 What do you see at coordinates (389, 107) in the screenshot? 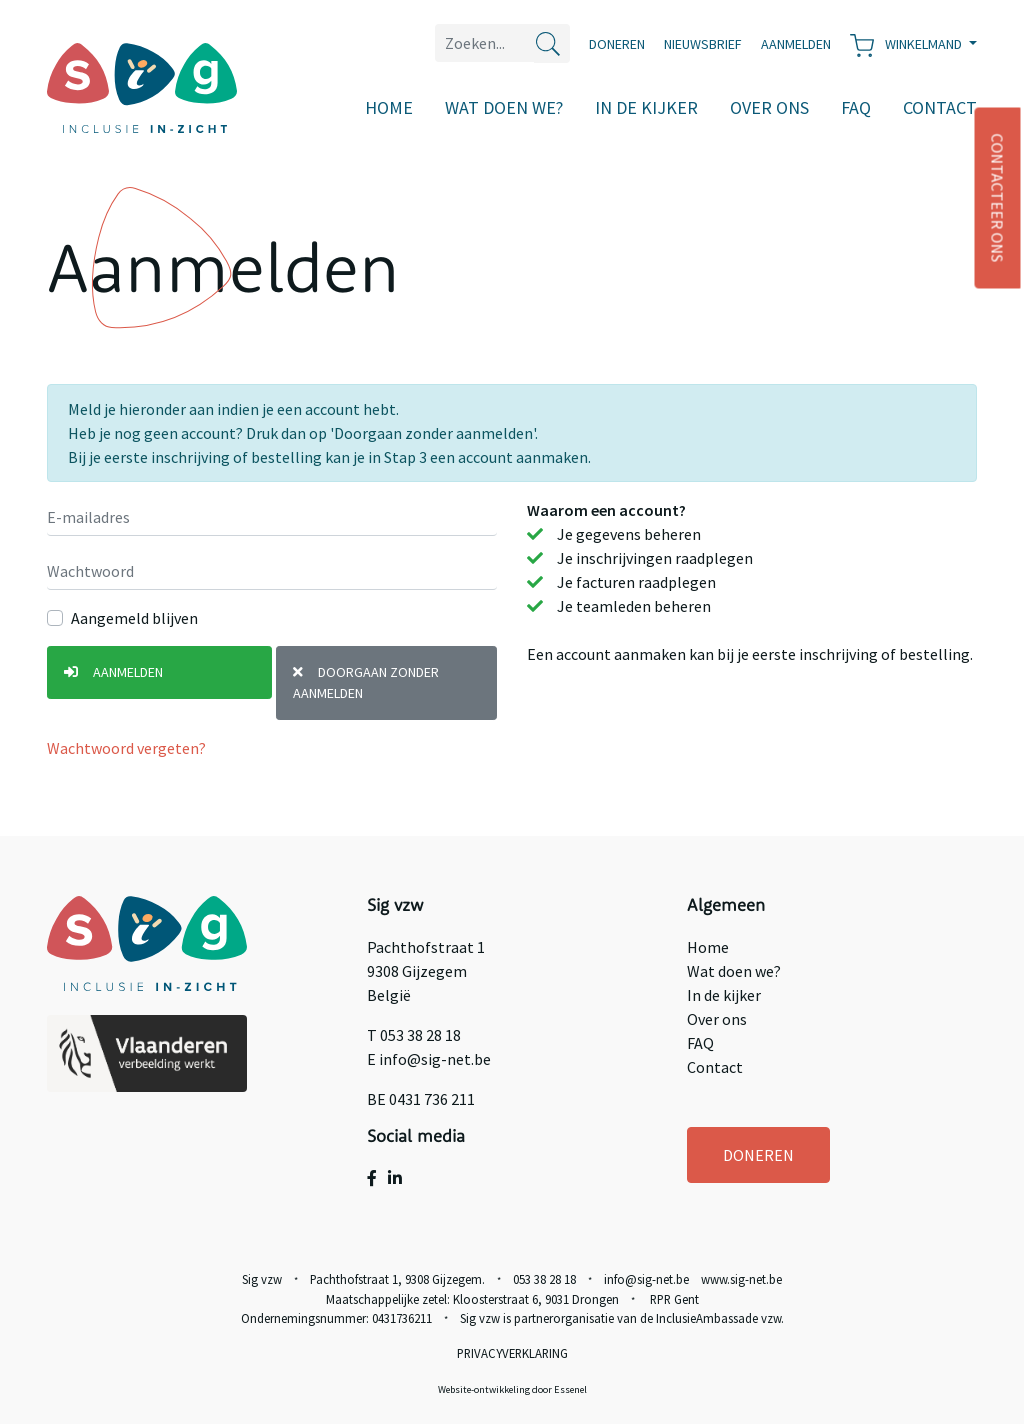
I see `Home` at bounding box center [389, 107].